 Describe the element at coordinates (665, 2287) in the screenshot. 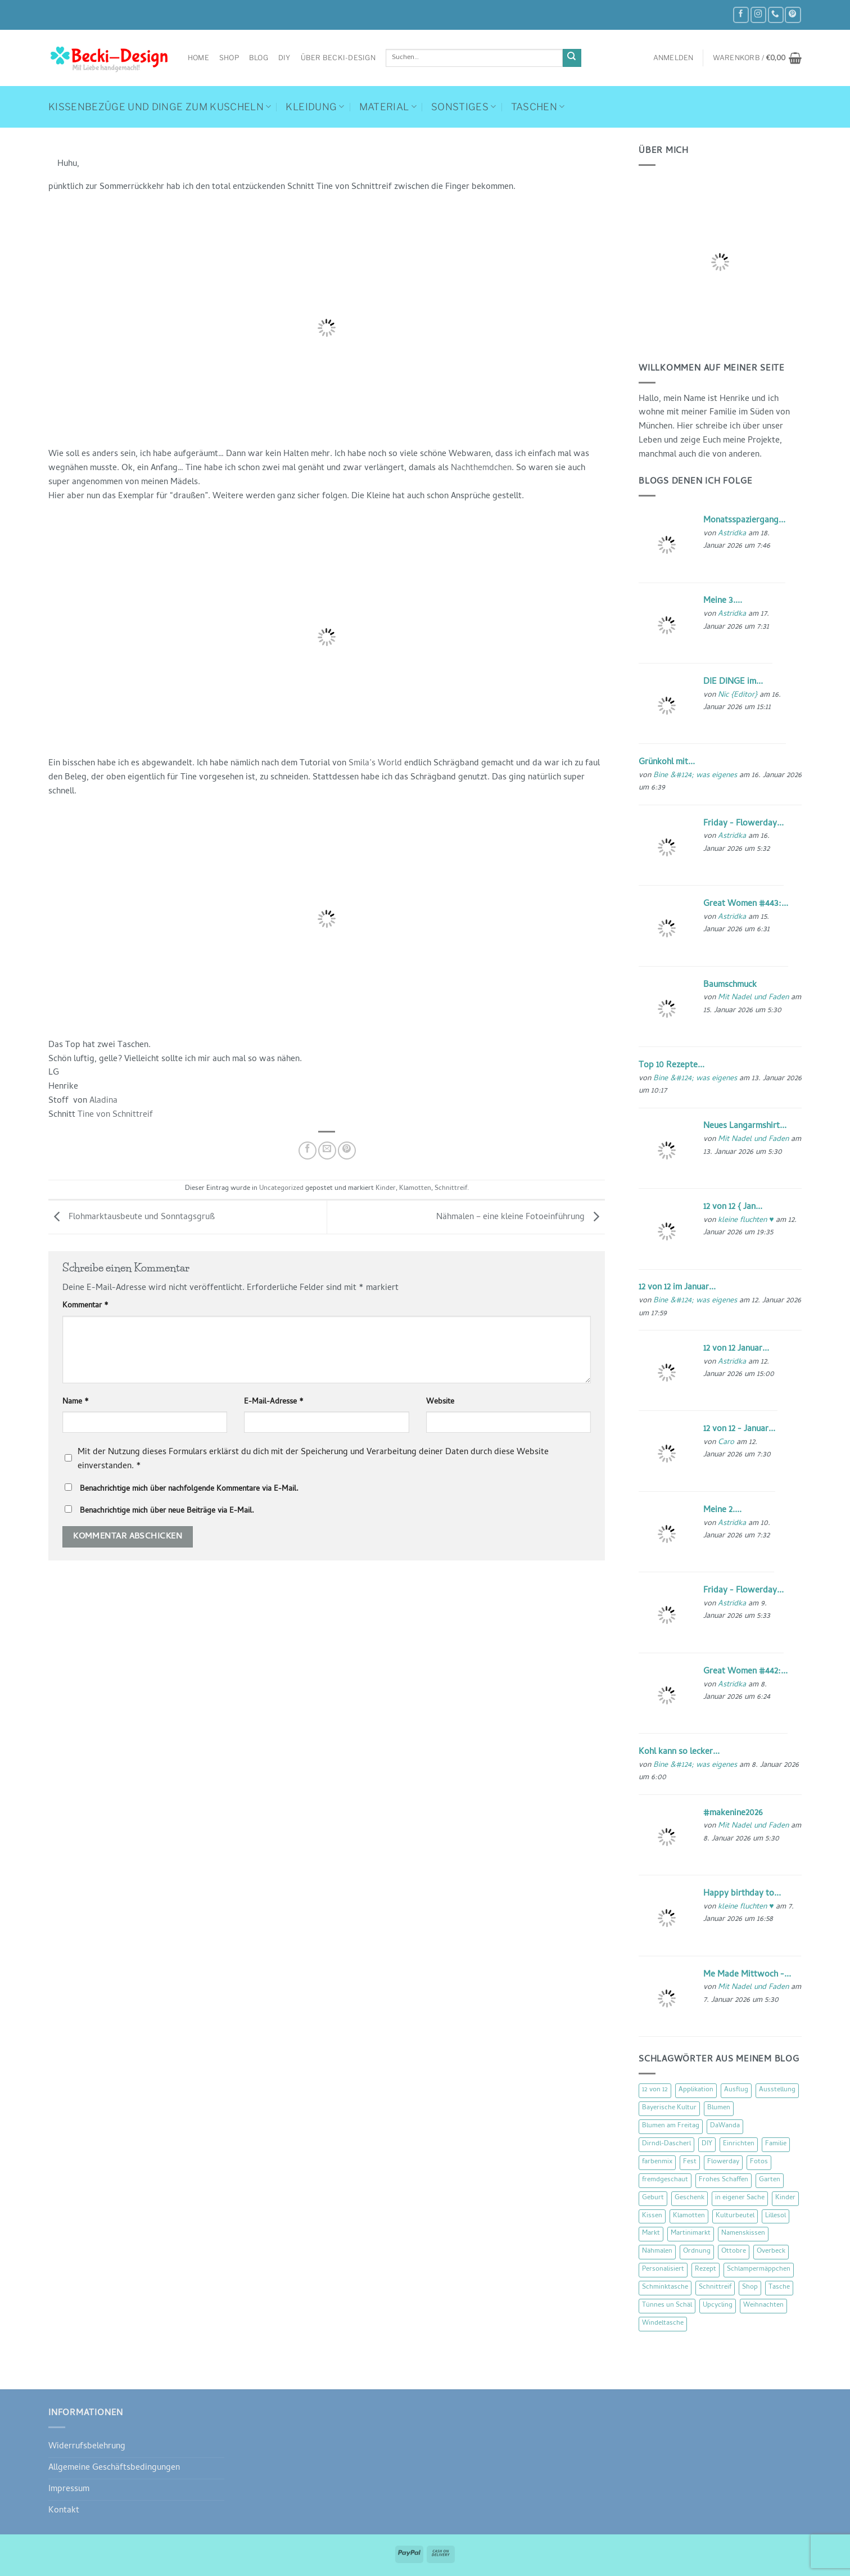

I see `Schminktasche [Schminktasche (16 Einträge)]` at that location.